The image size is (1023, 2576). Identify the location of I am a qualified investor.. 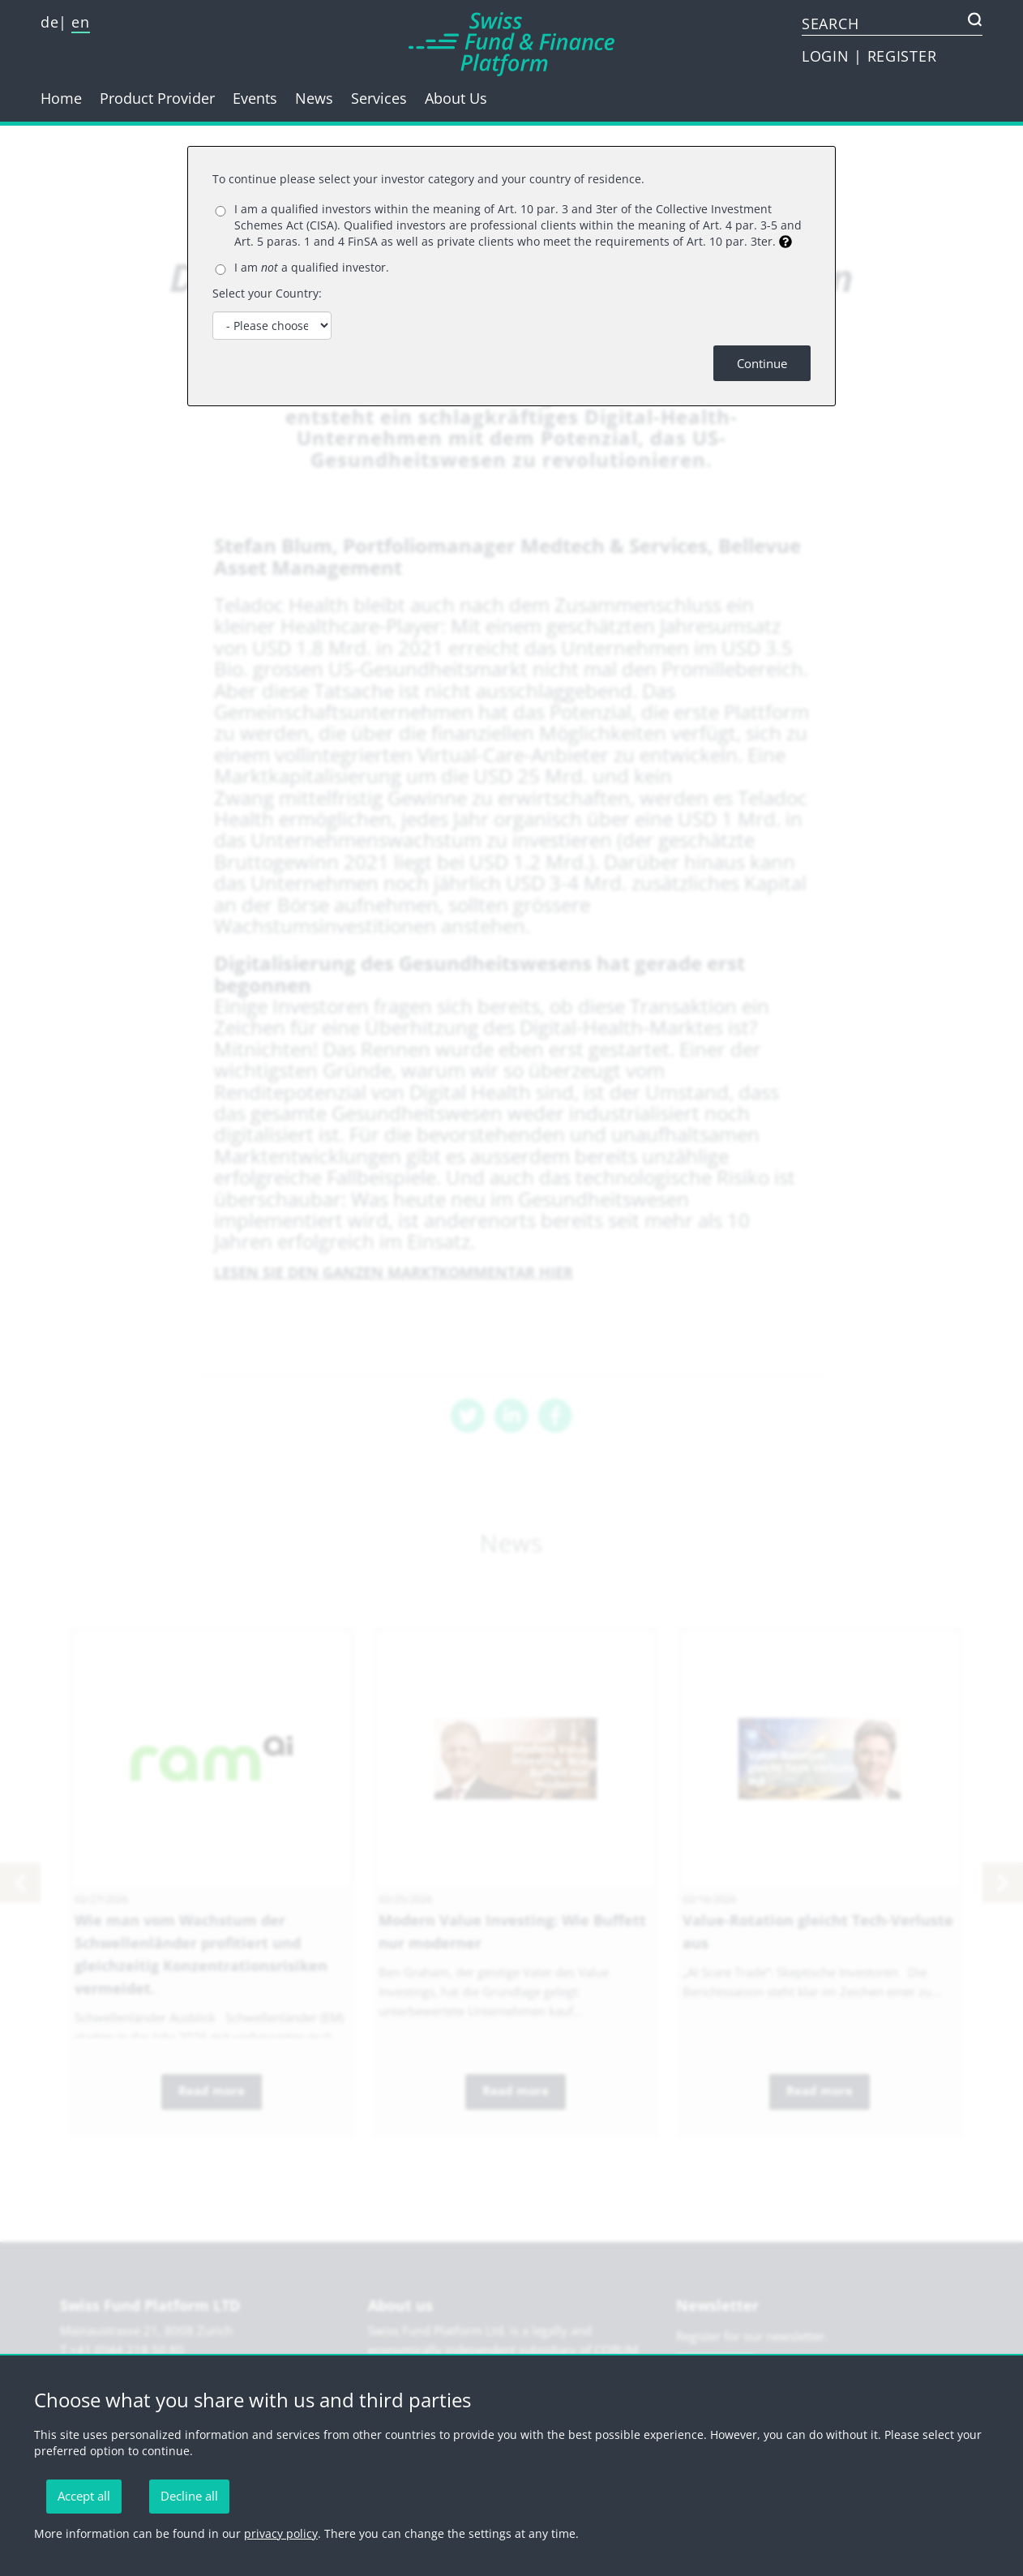
(311, 267).